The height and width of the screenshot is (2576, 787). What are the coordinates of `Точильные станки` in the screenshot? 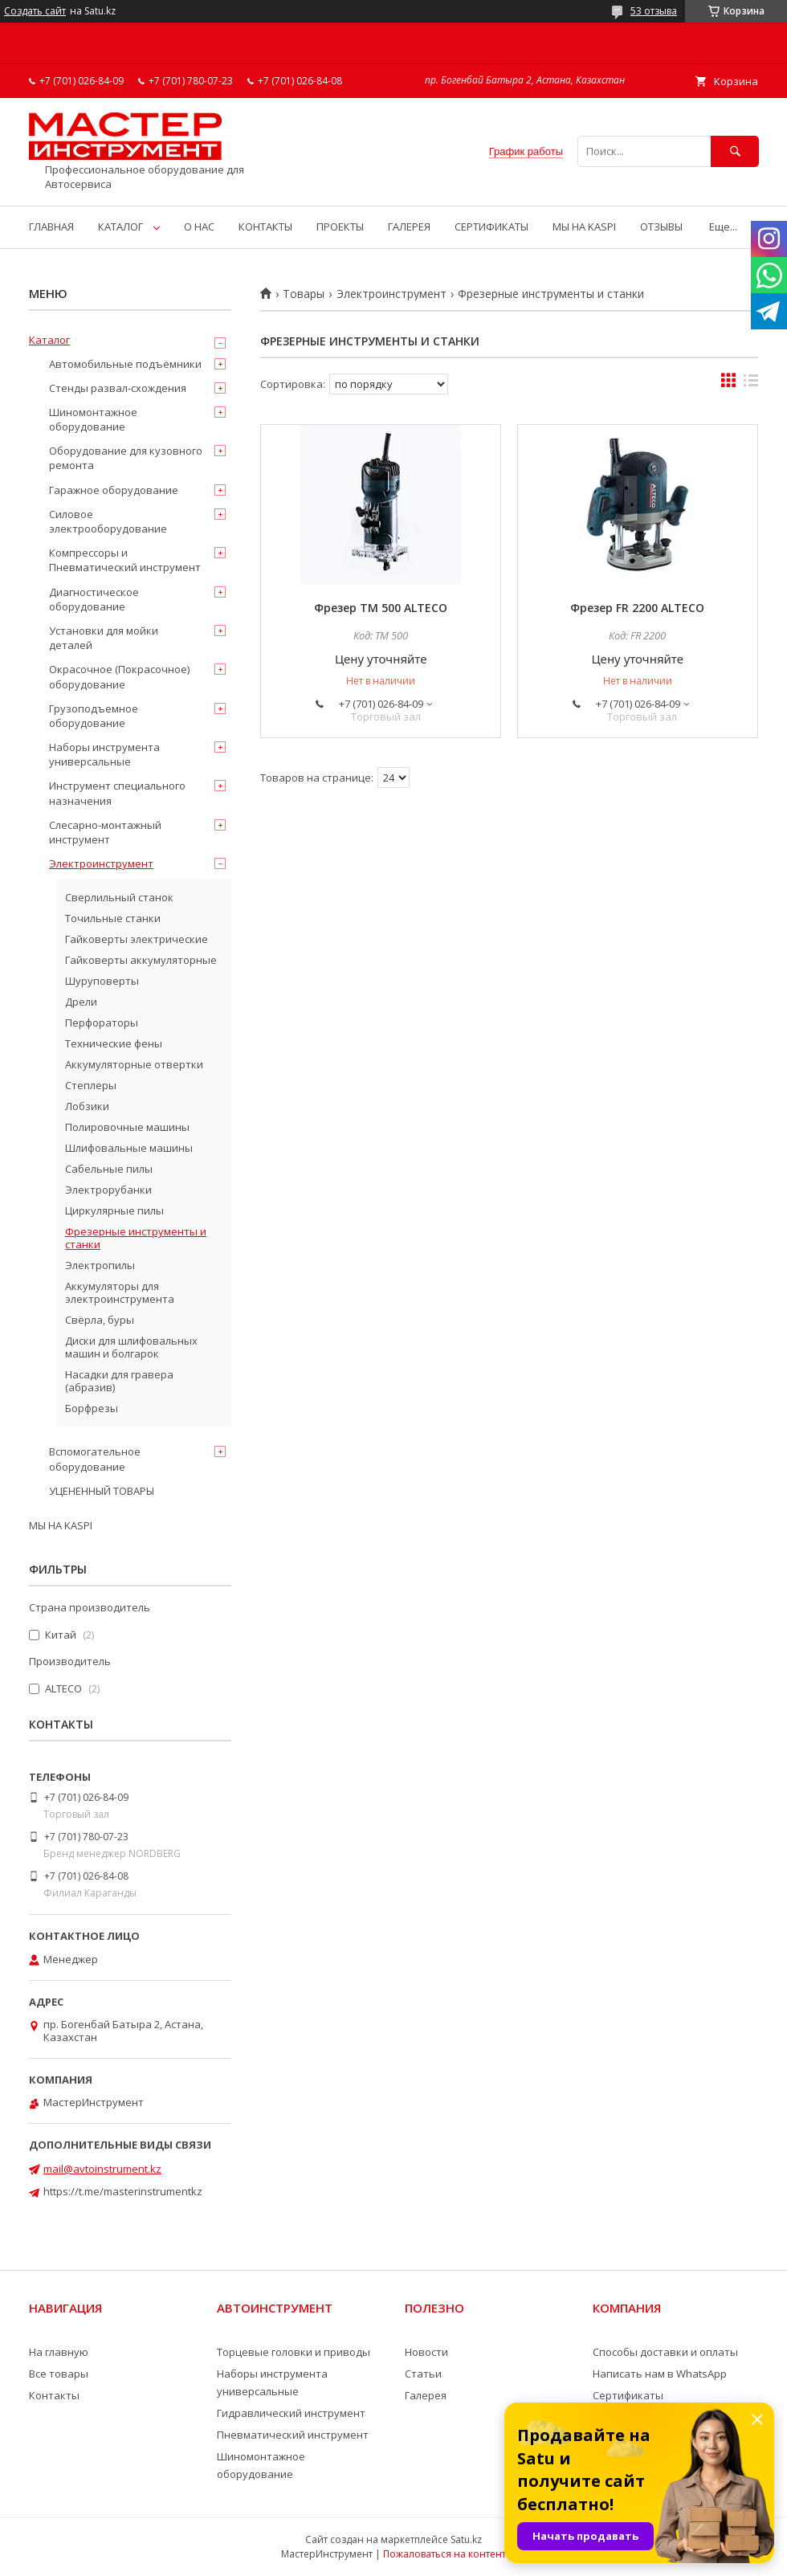 It's located at (113, 918).